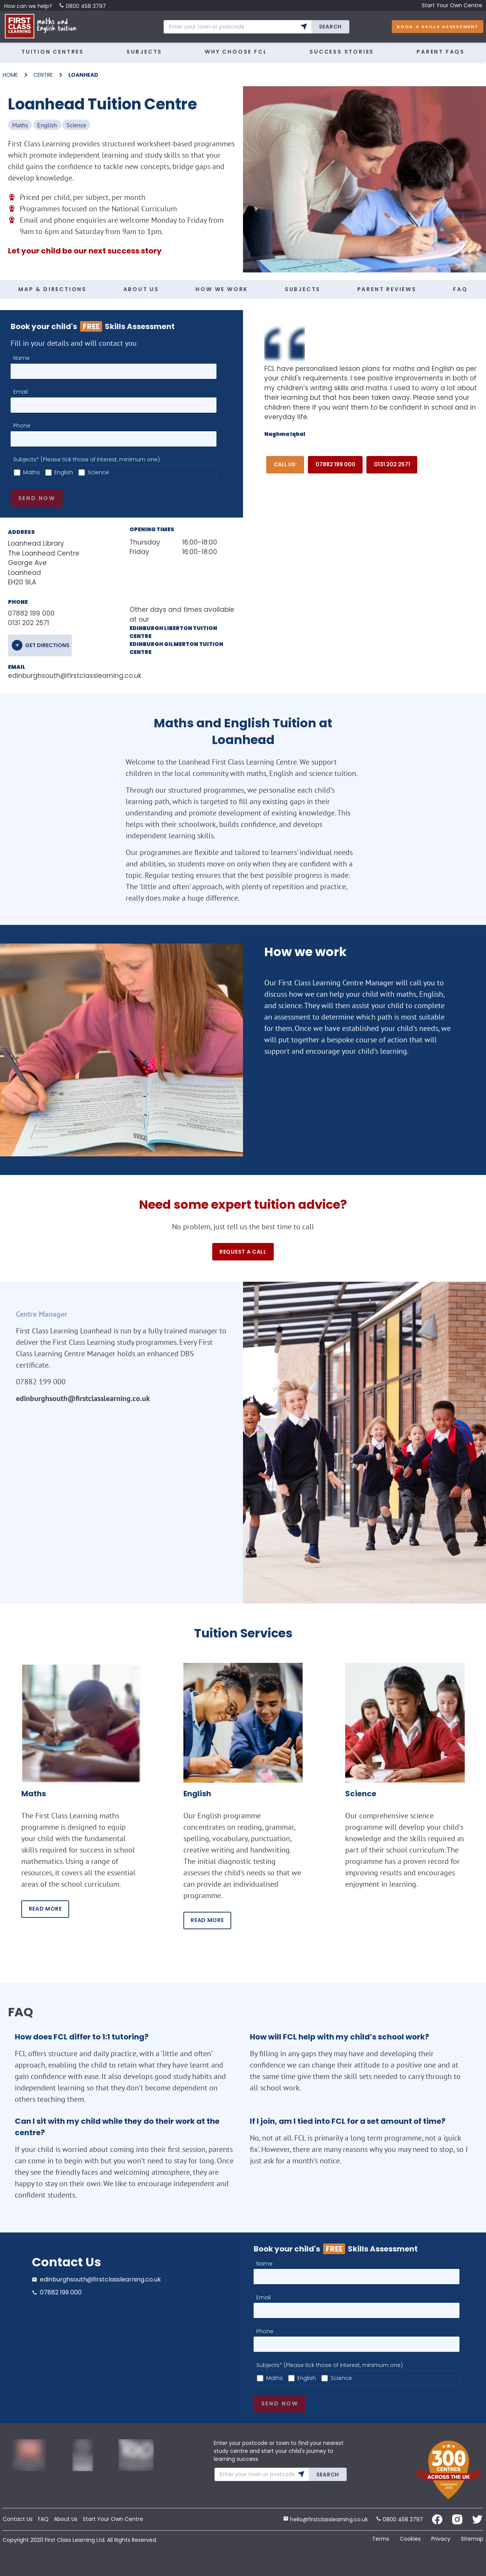 Image resolution: width=486 pixels, height=2576 pixels. Describe the element at coordinates (47, 645) in the screenshot. I see `get directions` at that location.